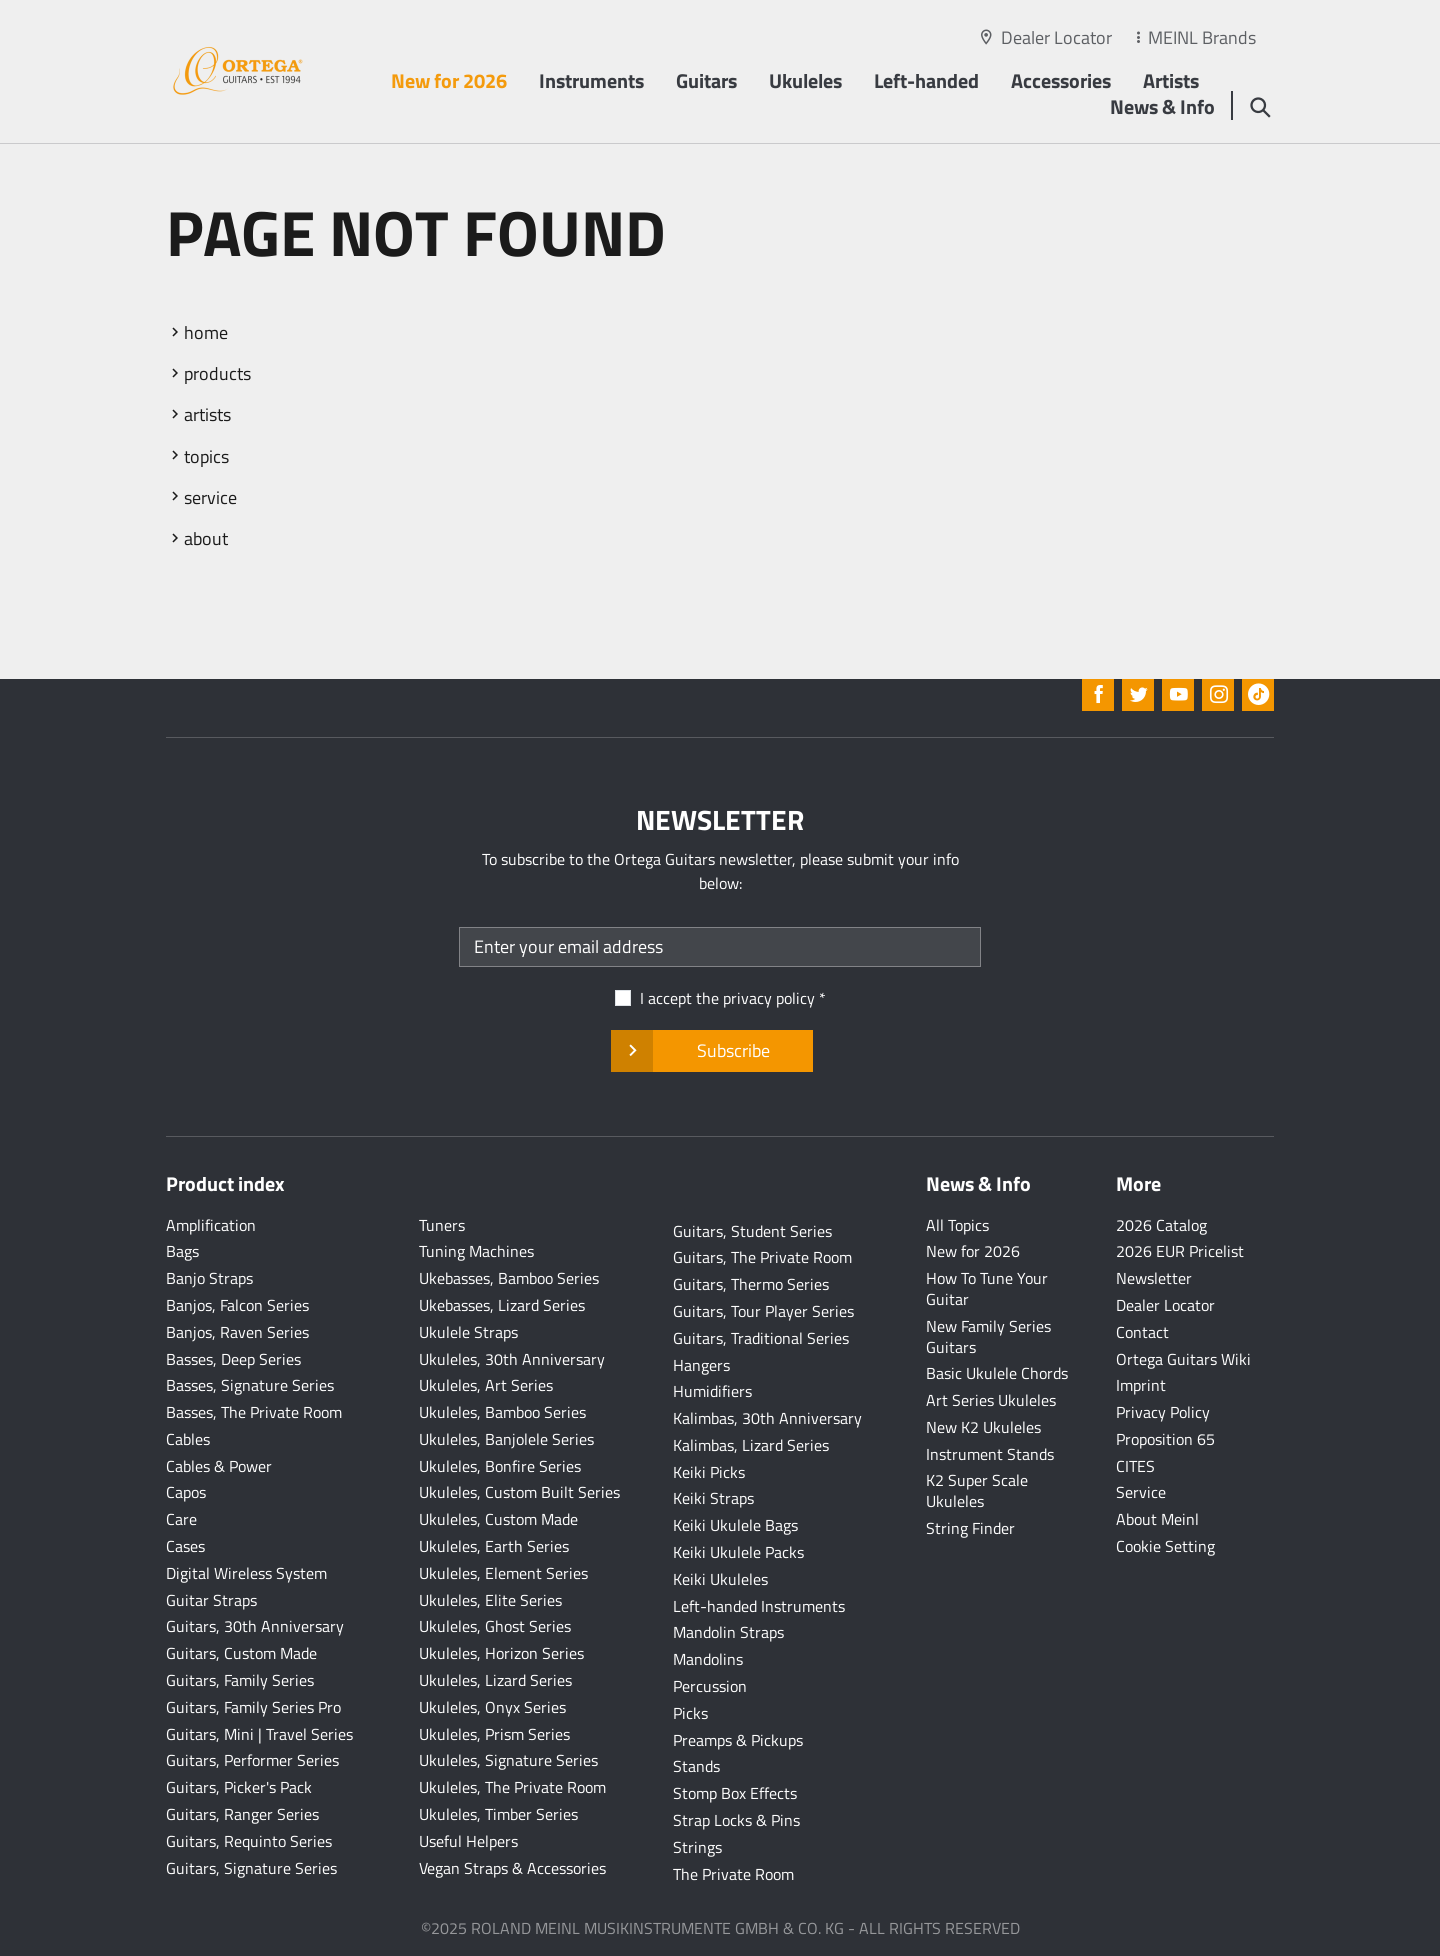 Image resolution: width=1440 pixels, height=1956 pixels. Describe the element at coordinates (591, 80) in the screenshot. I see `Instruments` at that location.